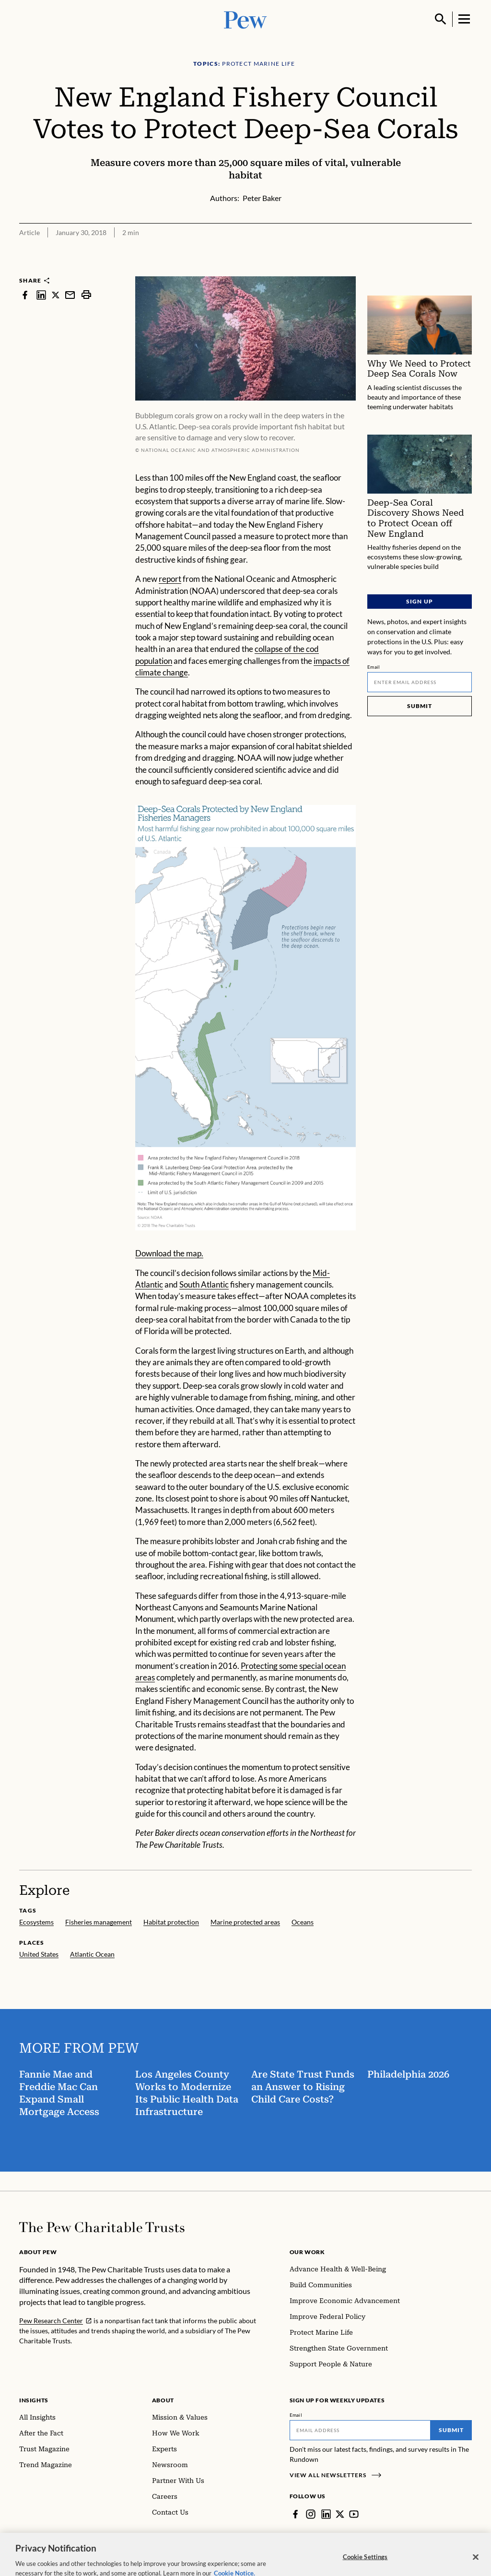 This screenshot has height=2576, width=491. Describe the element at coordinates (340, 2514) in the screenshot. I see `[Twitter]` at that location.